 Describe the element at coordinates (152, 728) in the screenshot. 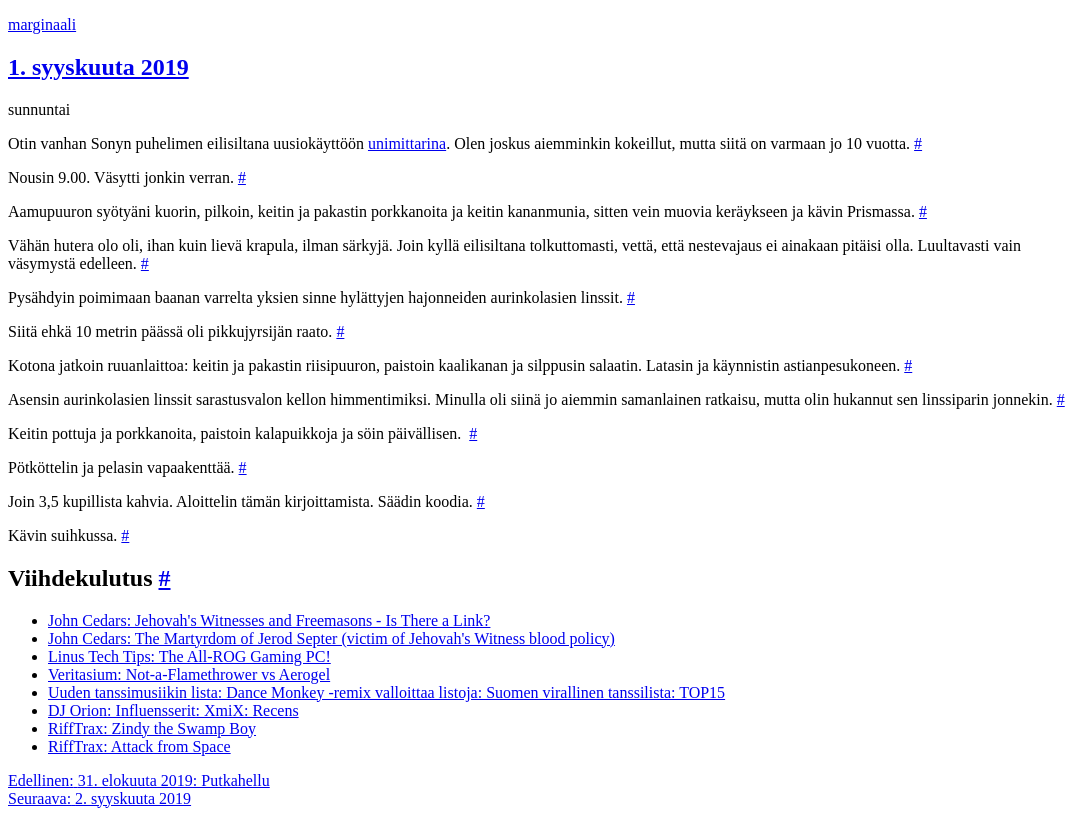

I see `RiffTrax: Zindy the Swamp Boy` at that location.